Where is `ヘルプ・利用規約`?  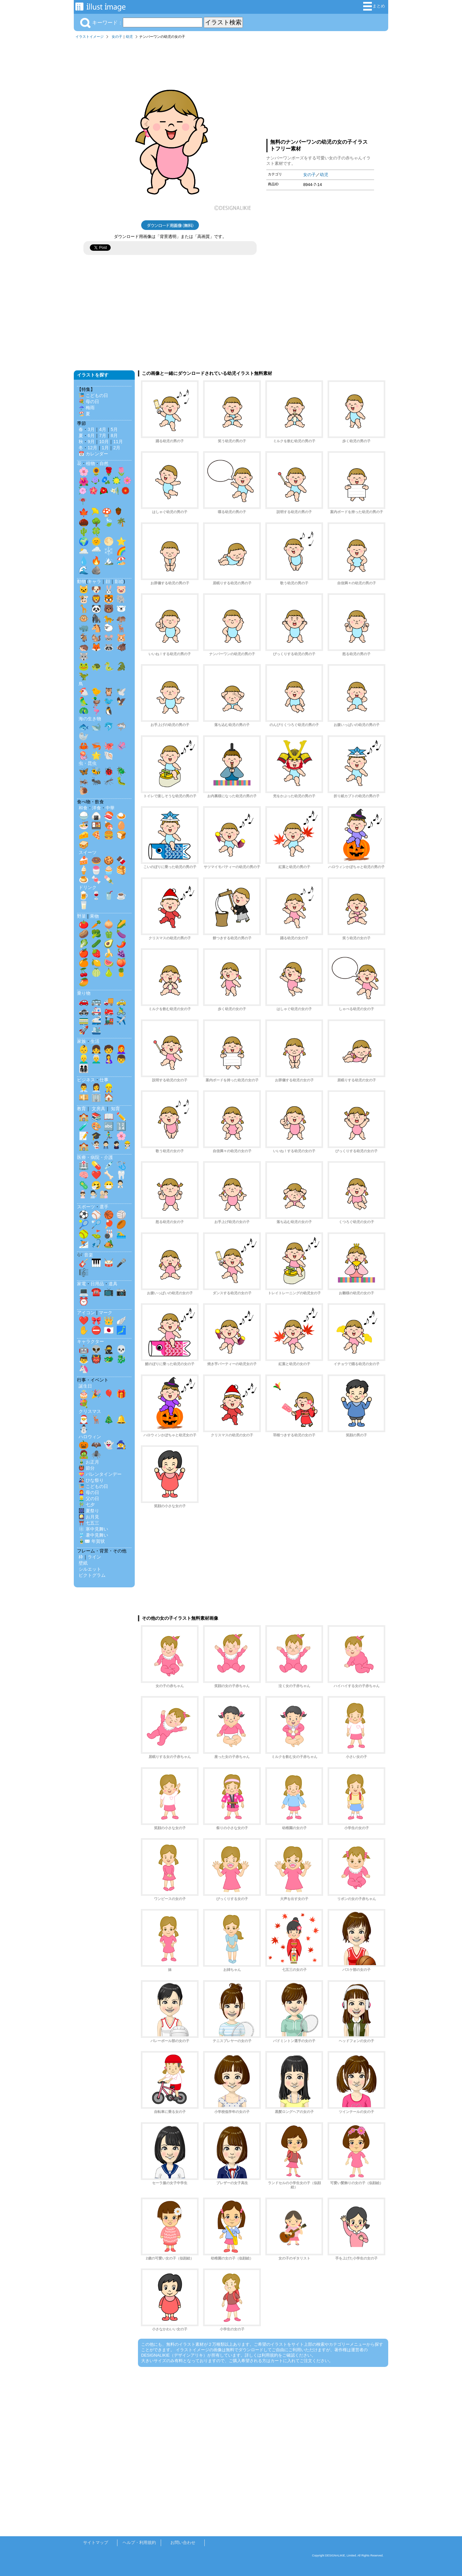 ヘルプ・利用規約 is located at coordinates (139, 2542).